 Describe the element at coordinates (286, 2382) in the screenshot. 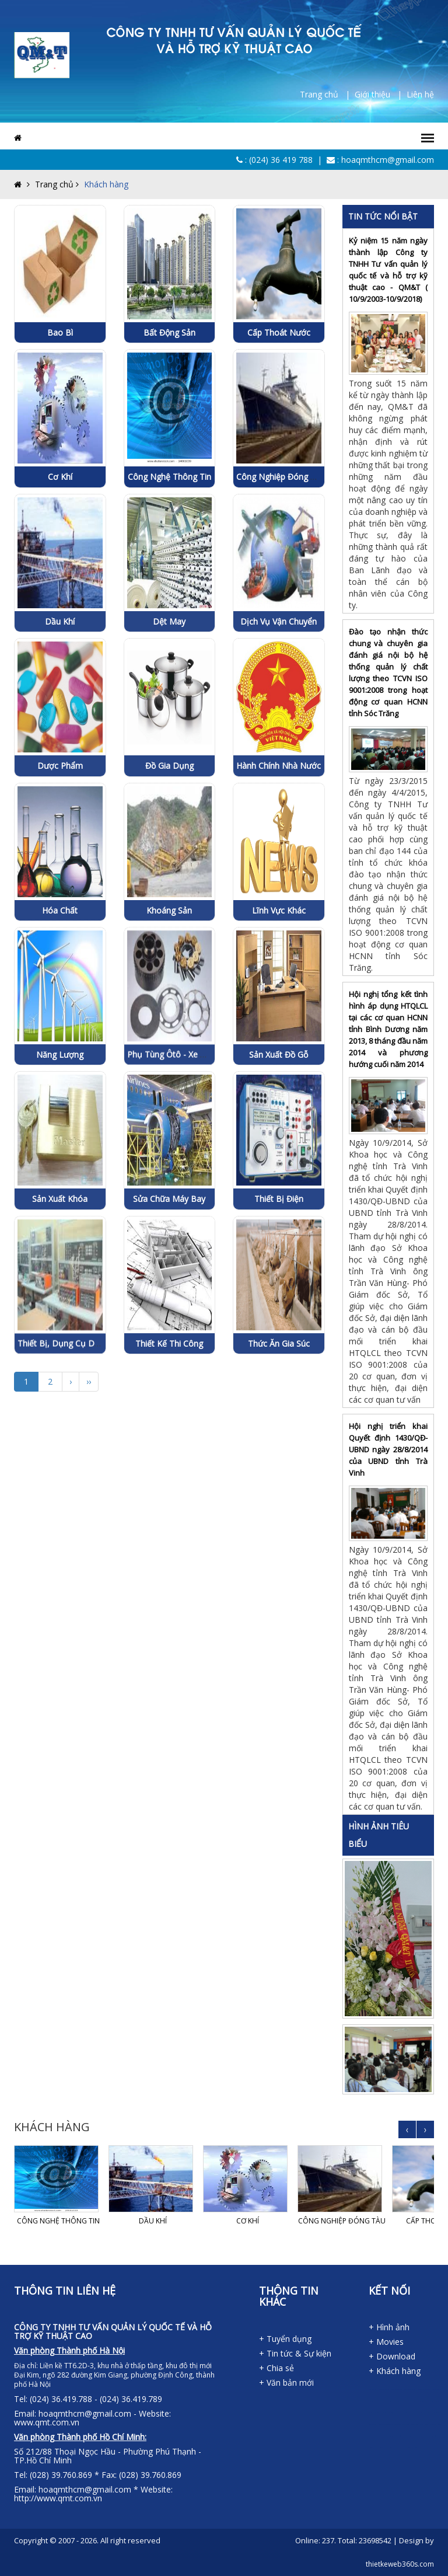

I see `+ Văn bản mới` at that location.